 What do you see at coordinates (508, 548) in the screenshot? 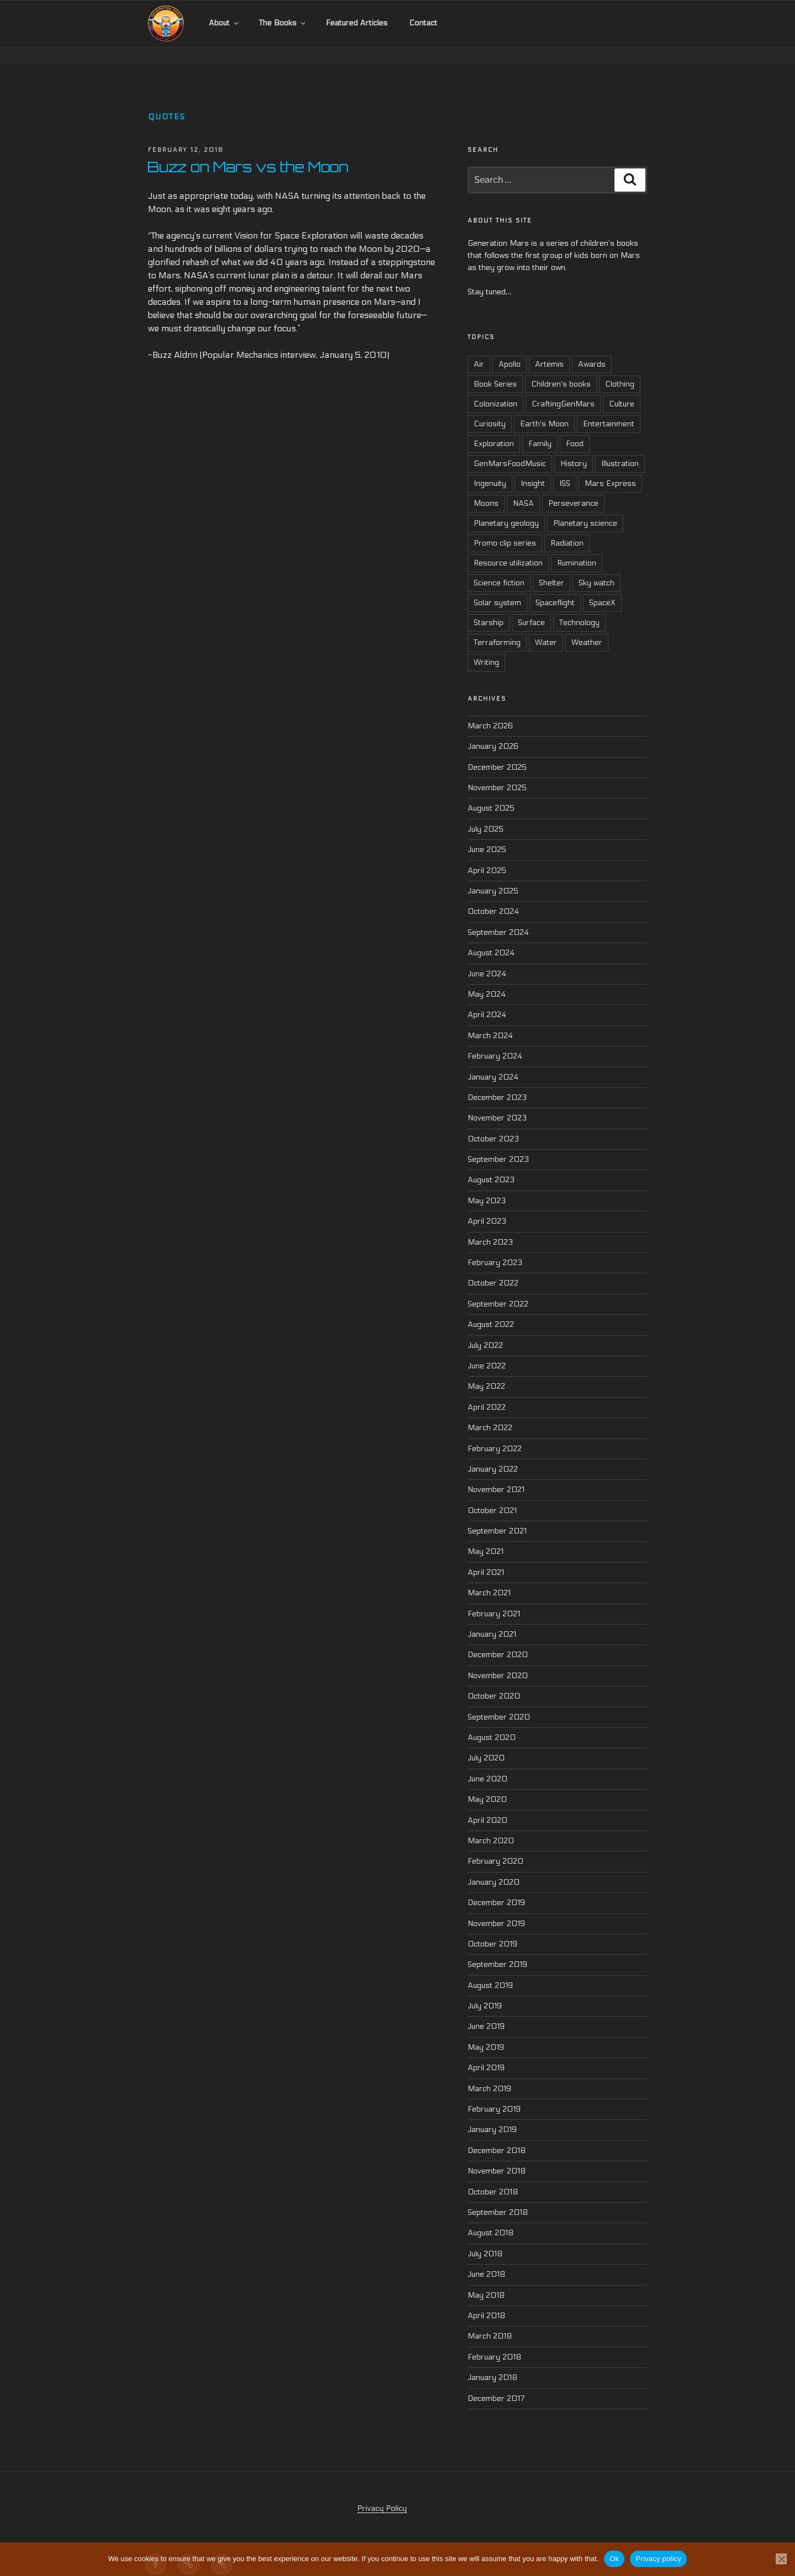
I see `Resource utilization` at bounding box center [508, 548].